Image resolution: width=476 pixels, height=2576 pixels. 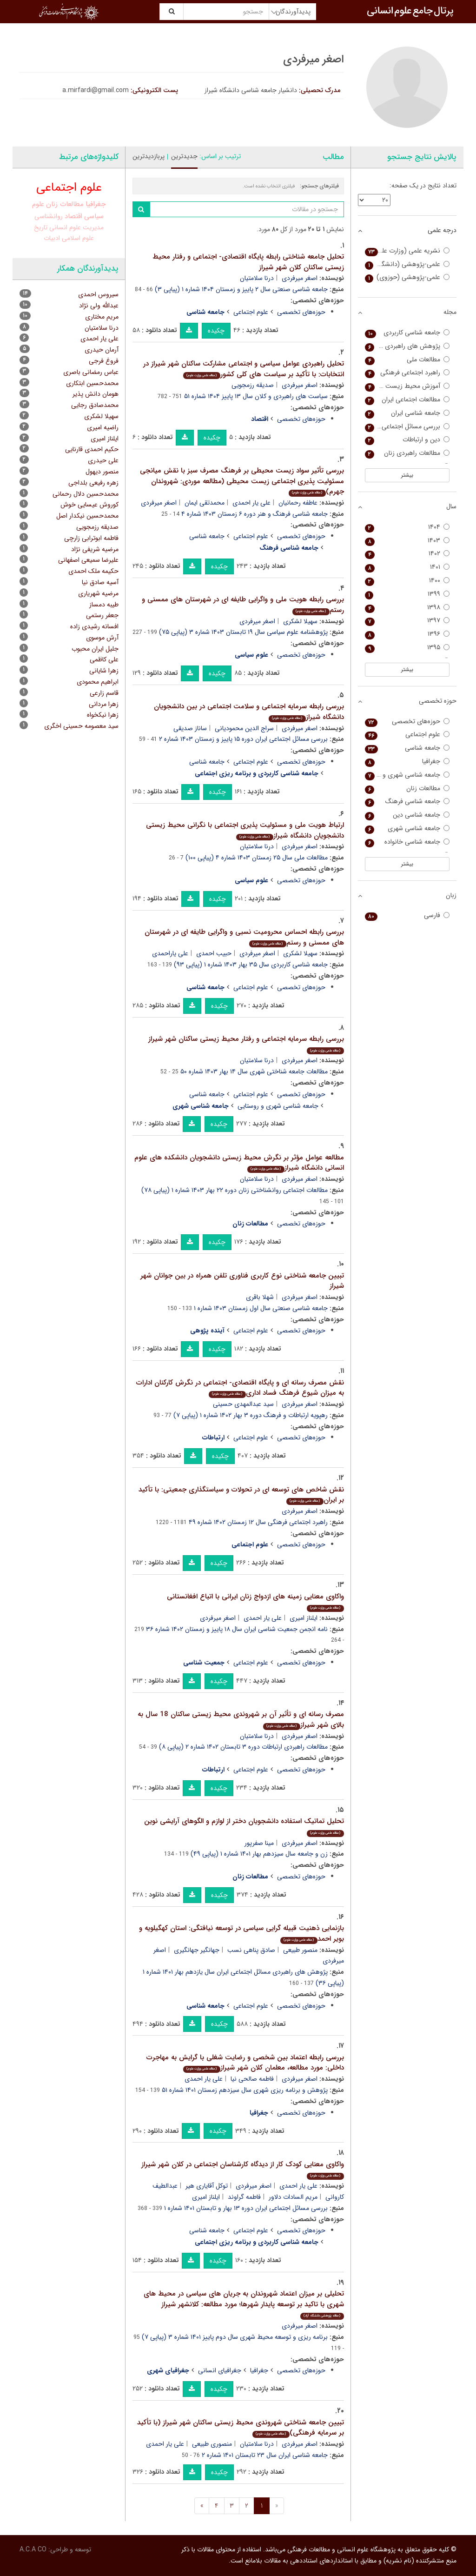 What do you see at coordinates (48, 216) in the screenshot?
I see `روانشناسی` at bounding box center [48, 216].